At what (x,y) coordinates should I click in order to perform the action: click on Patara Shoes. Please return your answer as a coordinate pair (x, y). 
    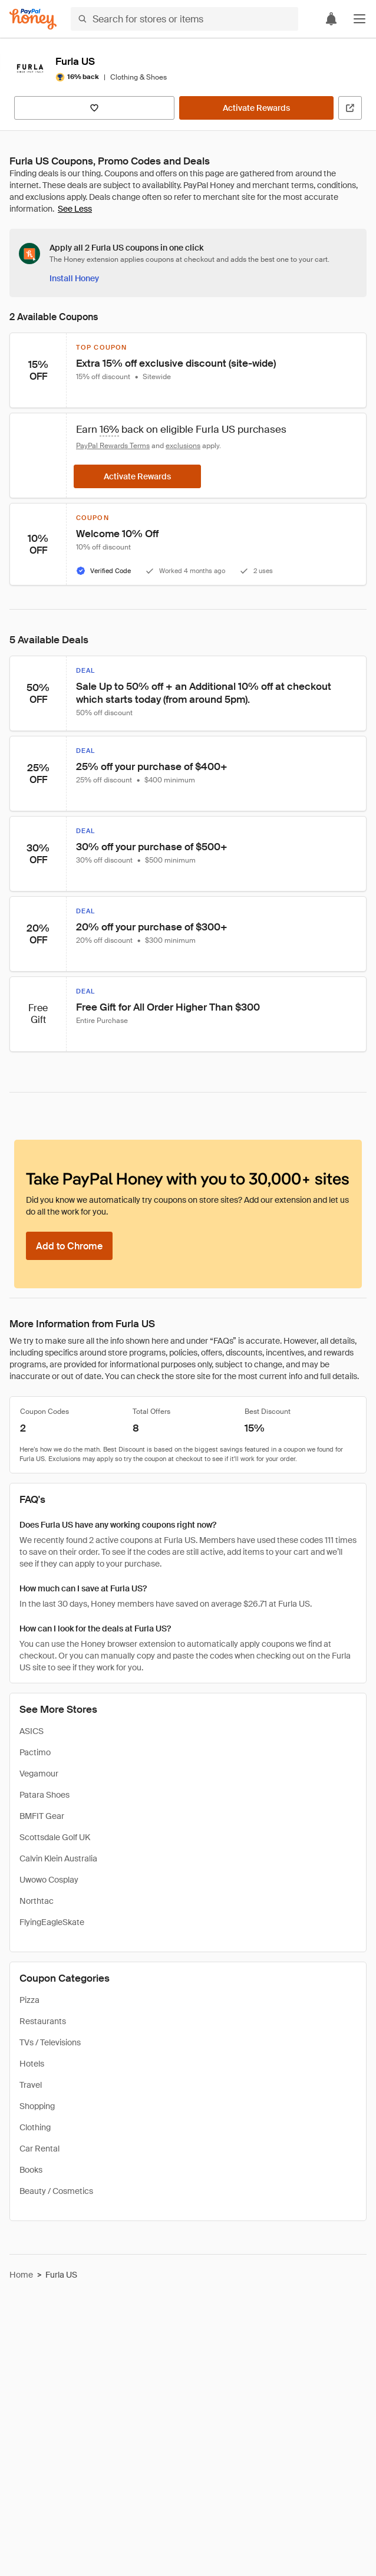
    Looking at the image, I should click on (44, 1794).